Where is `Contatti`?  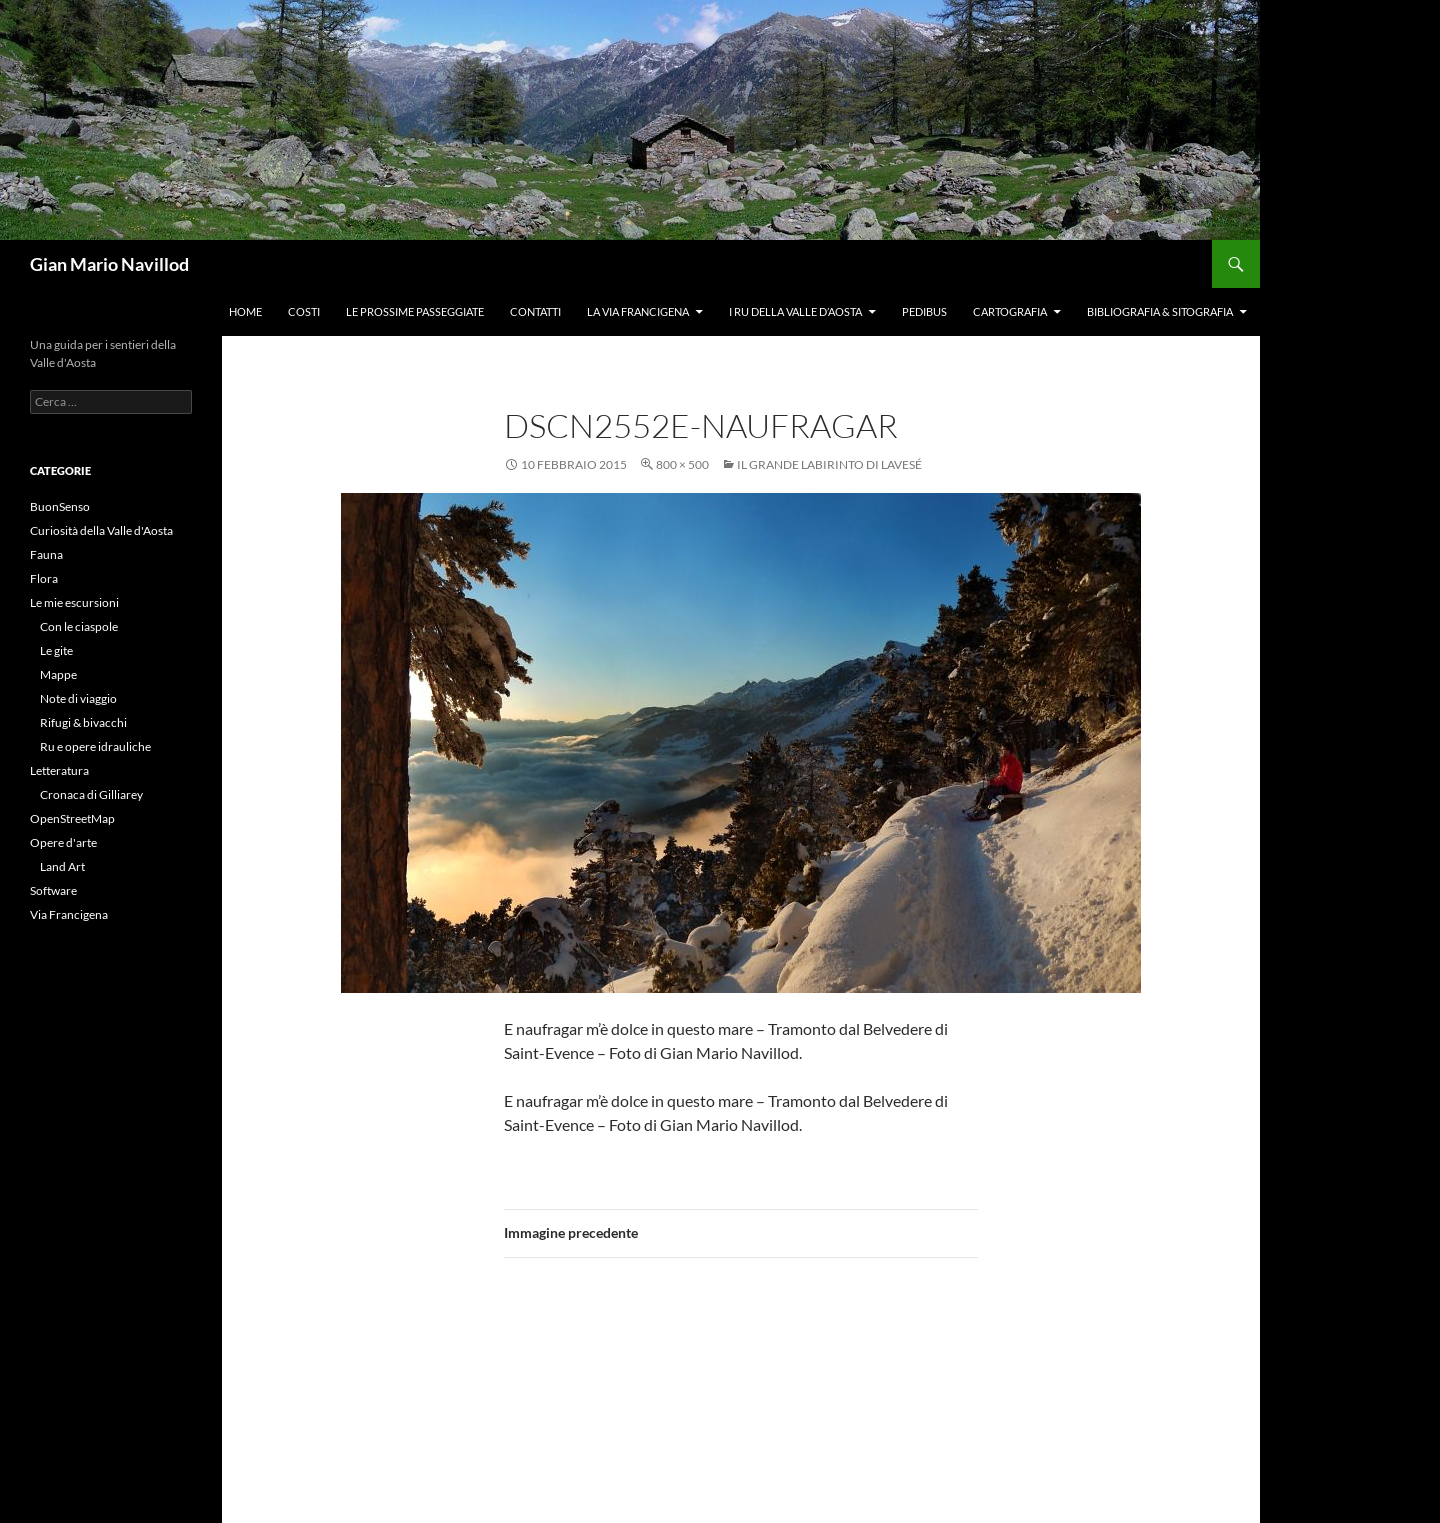
Contatti is located at coordinates (535, 311).